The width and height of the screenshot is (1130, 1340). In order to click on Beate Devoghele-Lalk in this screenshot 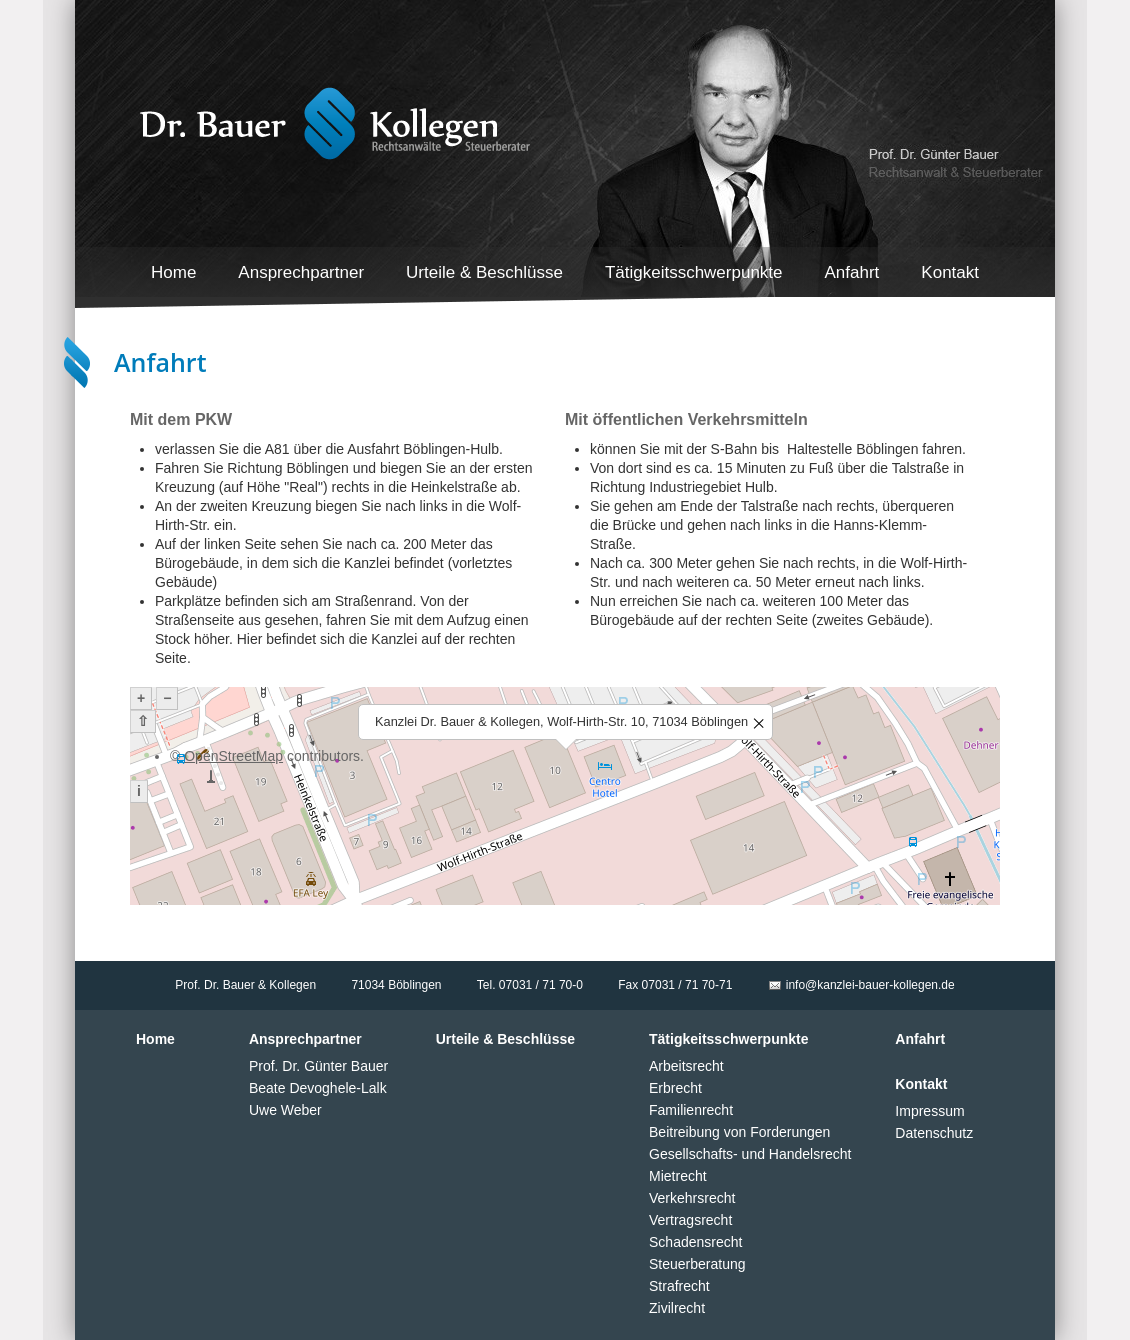, I will do `click(318, 1088)`.